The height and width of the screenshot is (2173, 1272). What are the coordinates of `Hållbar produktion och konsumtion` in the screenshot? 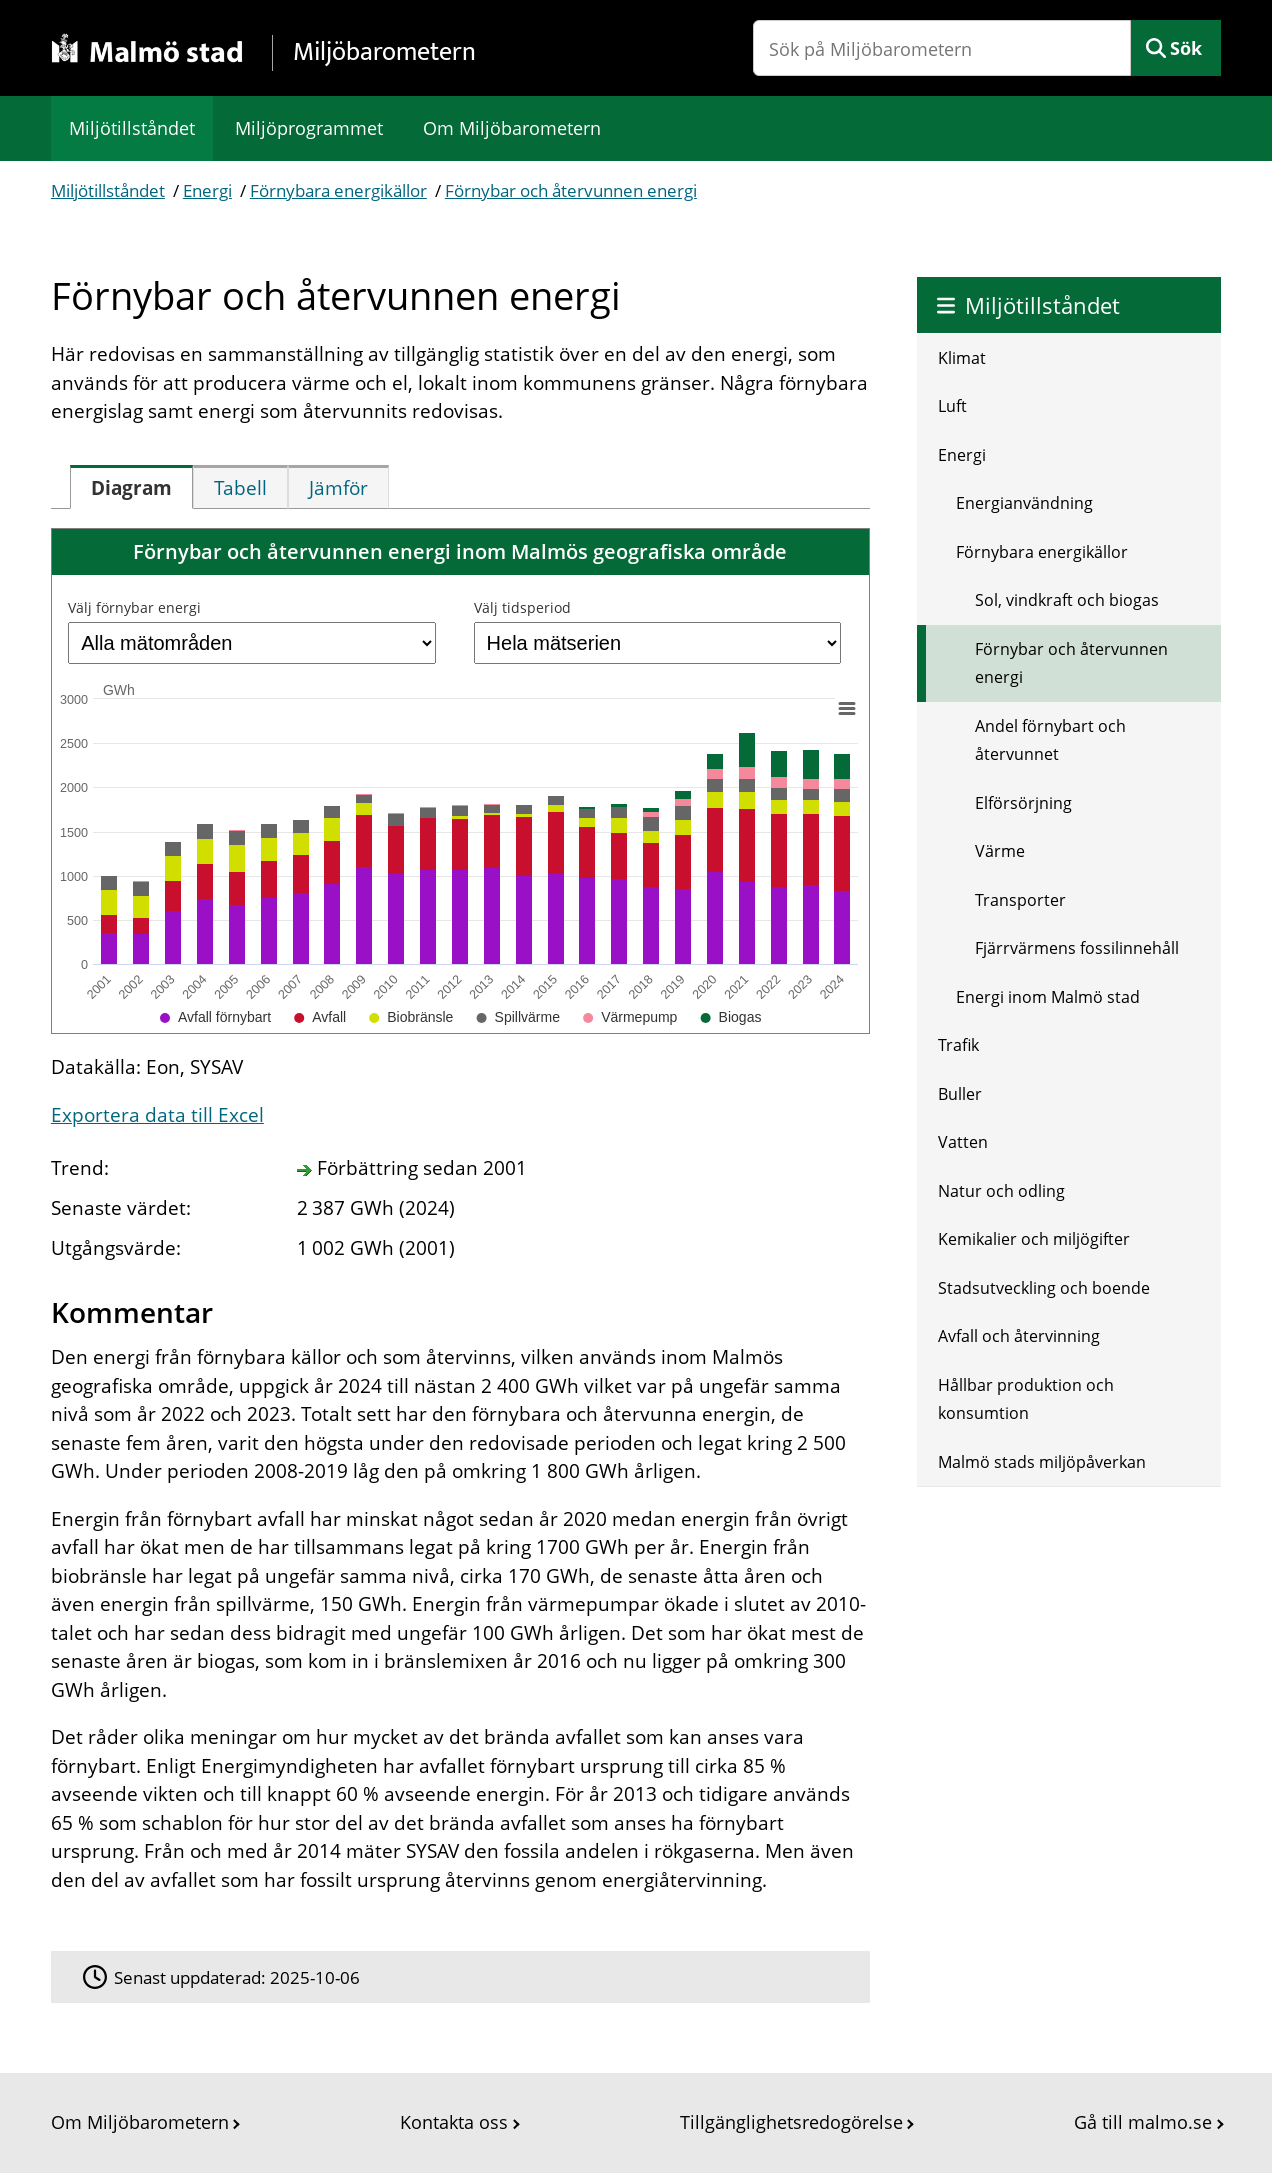 It's located at (1026, 1399).